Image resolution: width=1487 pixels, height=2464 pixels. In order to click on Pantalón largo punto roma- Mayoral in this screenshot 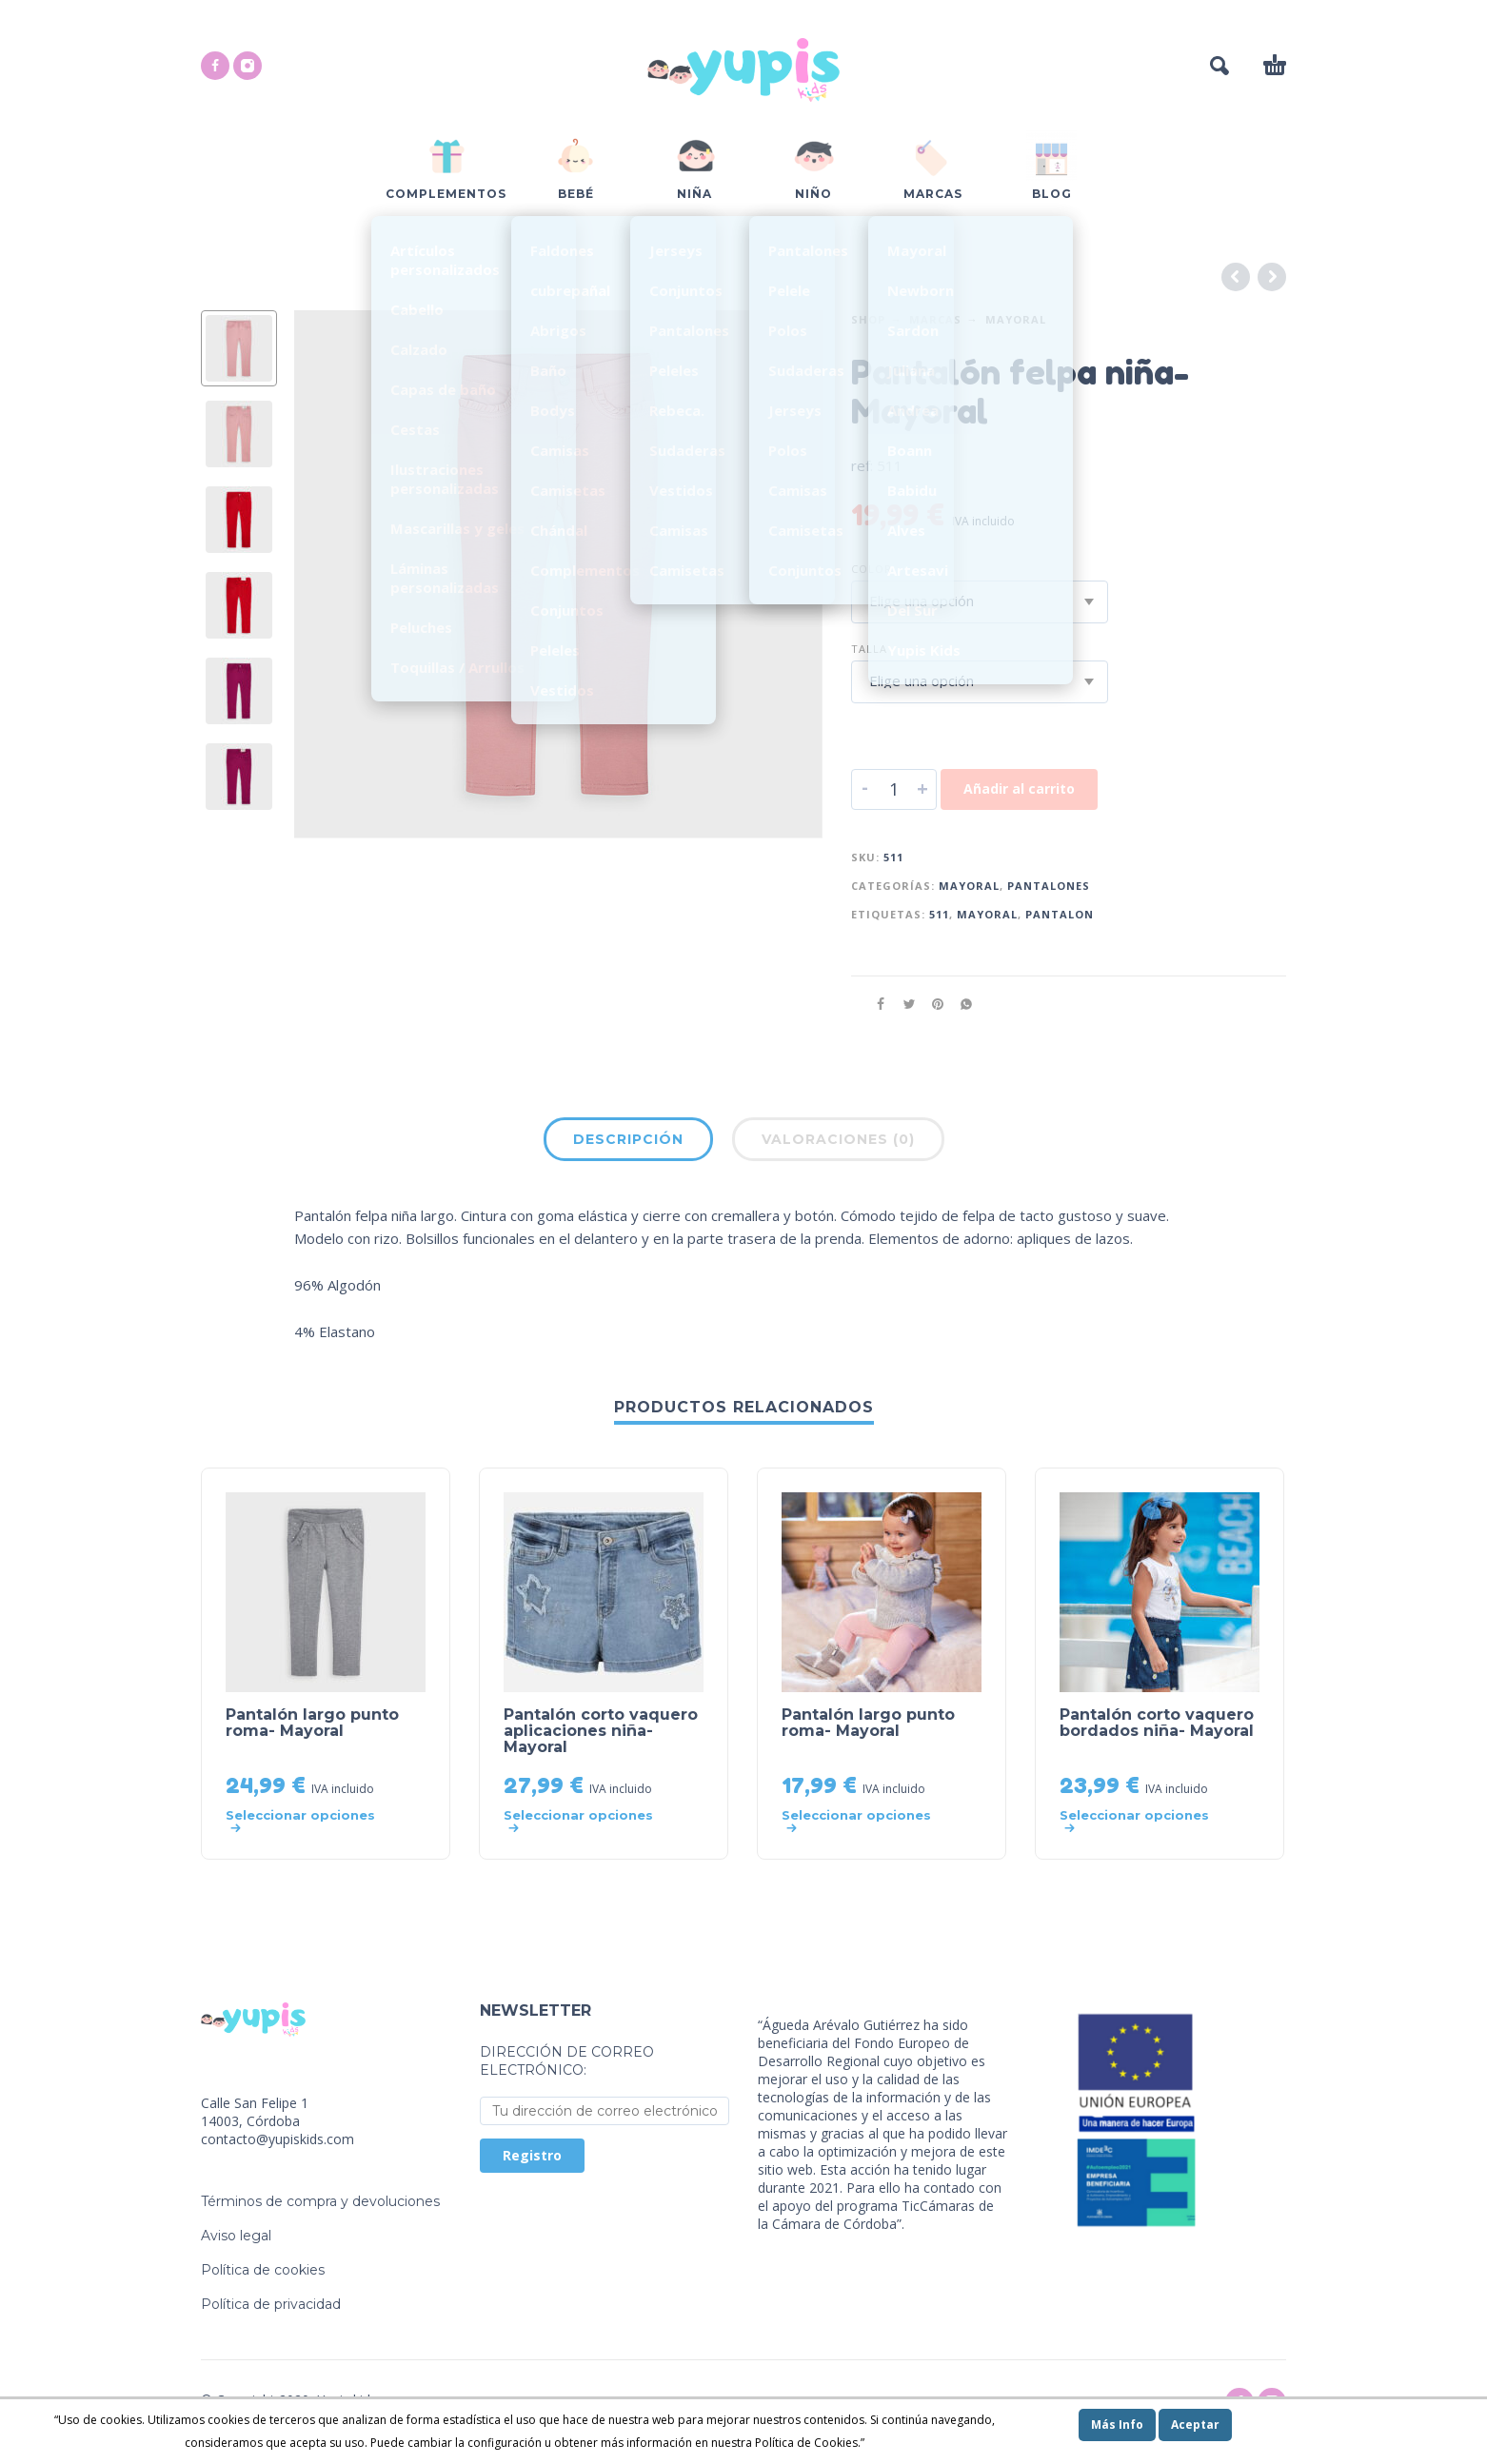, I will do `click(312, 1722)`.